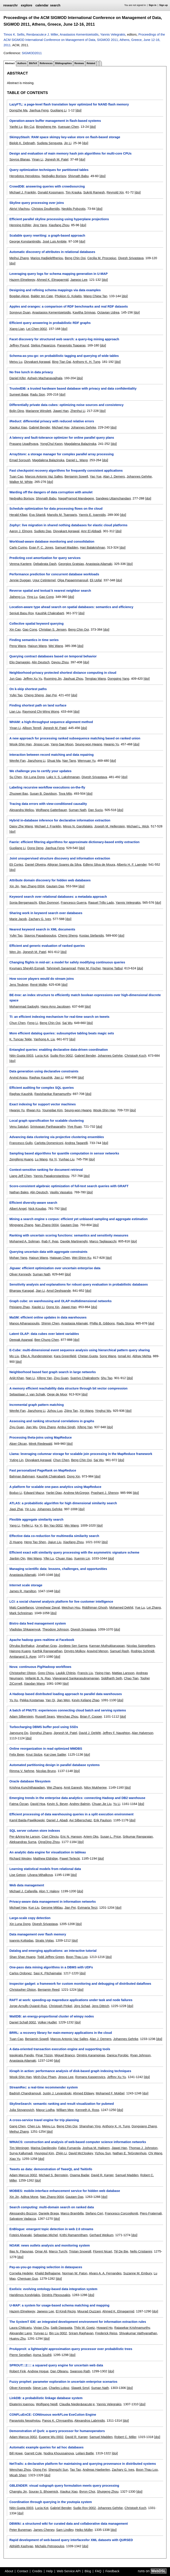 This screenshot has height=2576, width=170. Describe the element at coordinates (52, 1950) in the screenshot. I see `Datalog and emerging applications: an interactive tutorial` at that location.